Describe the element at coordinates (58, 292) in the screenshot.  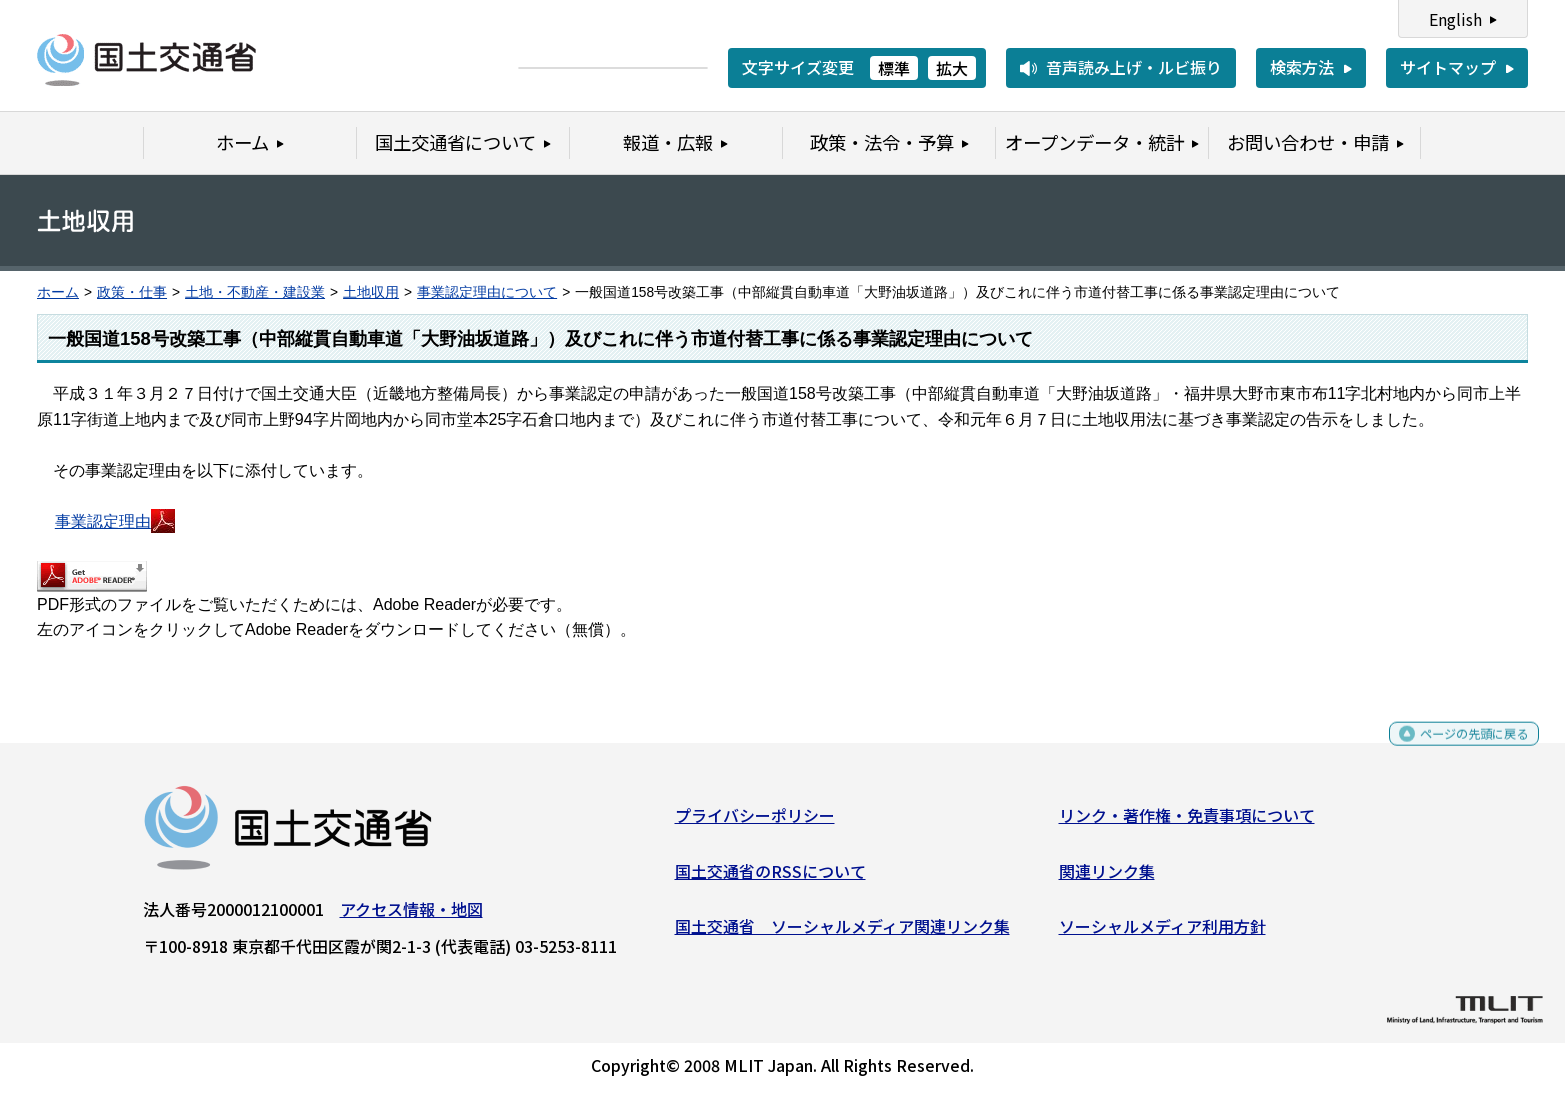
I see `ホーム` at that location.